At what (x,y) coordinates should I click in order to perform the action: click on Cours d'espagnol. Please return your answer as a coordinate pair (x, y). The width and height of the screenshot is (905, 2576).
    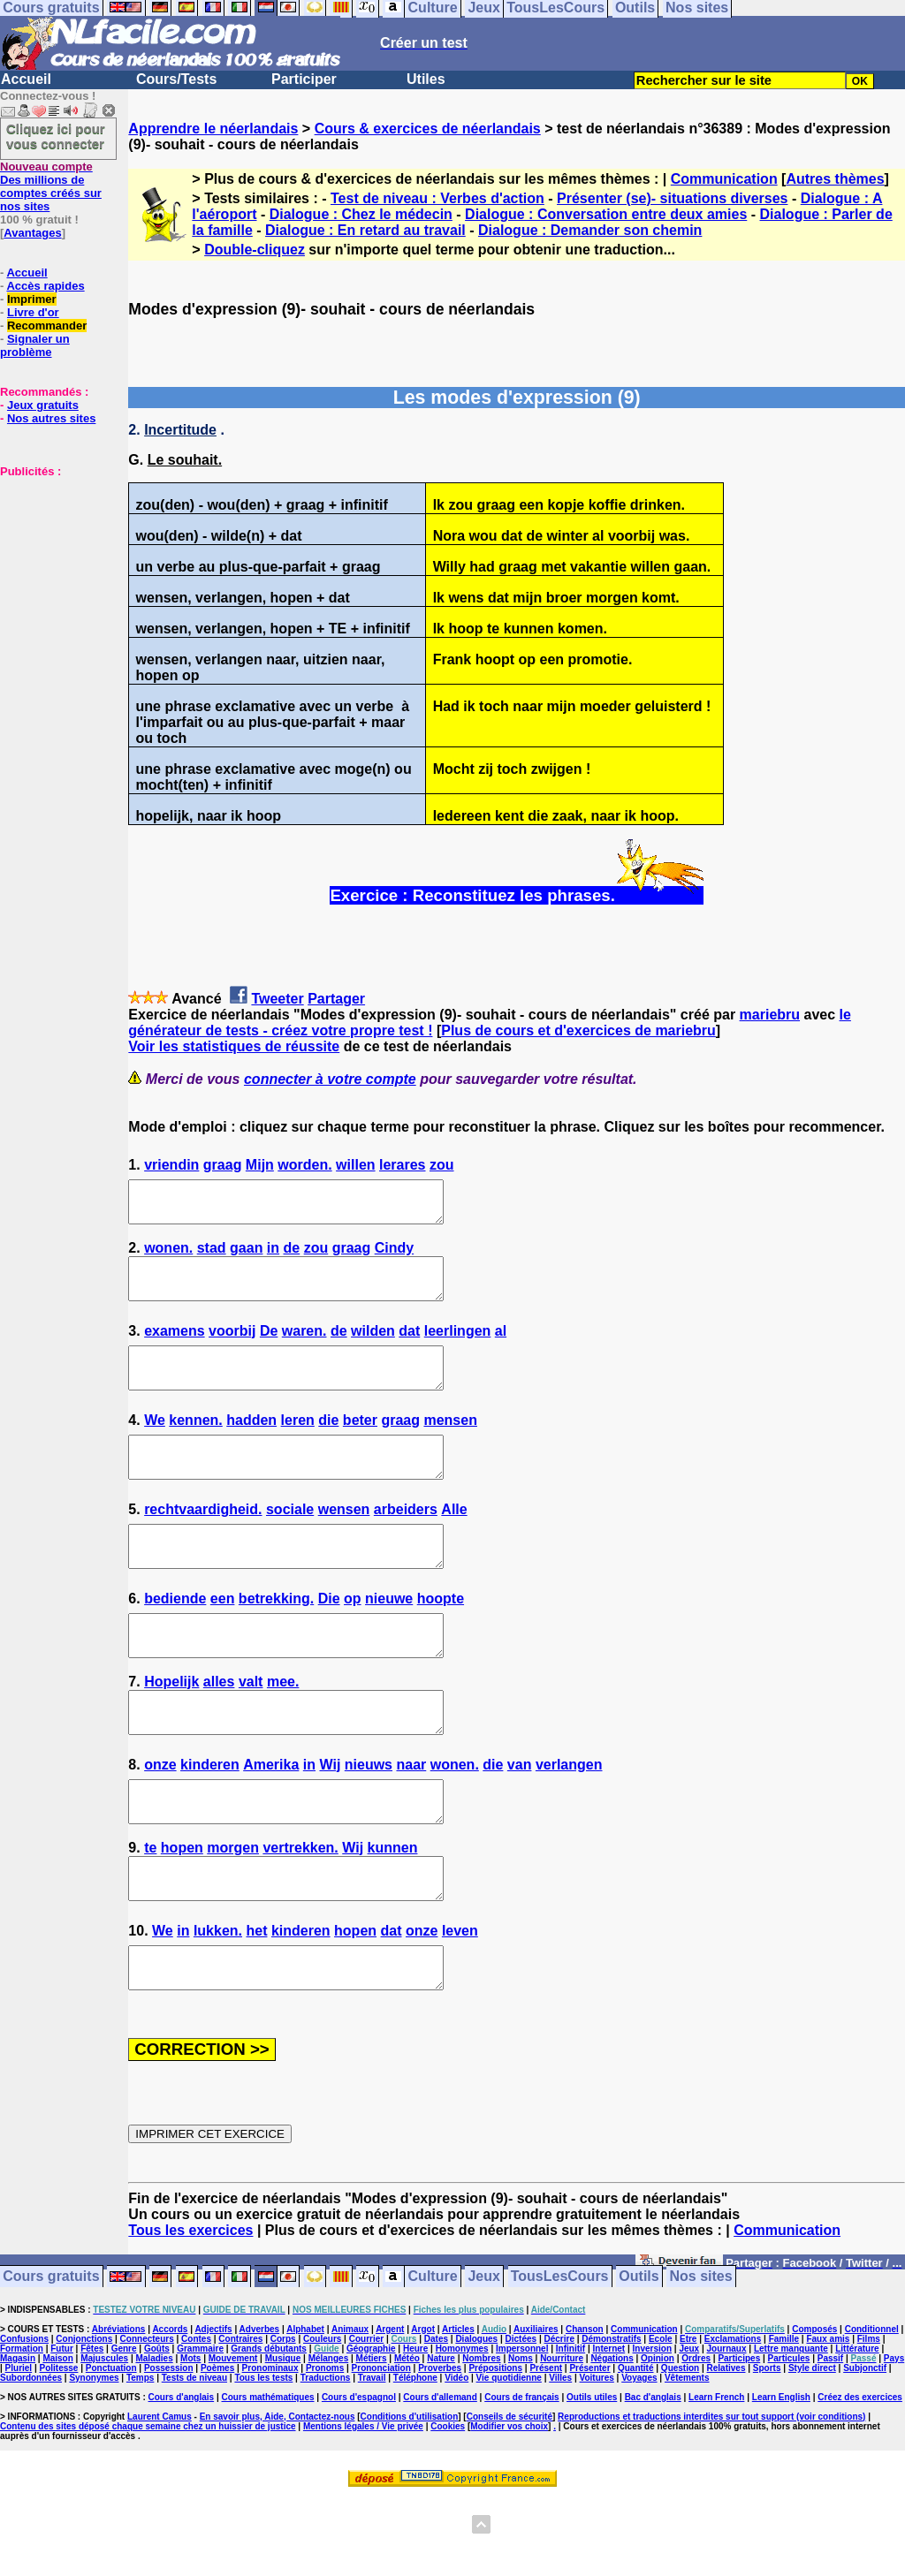
    Looking at the image, I should click on (359, 2476).